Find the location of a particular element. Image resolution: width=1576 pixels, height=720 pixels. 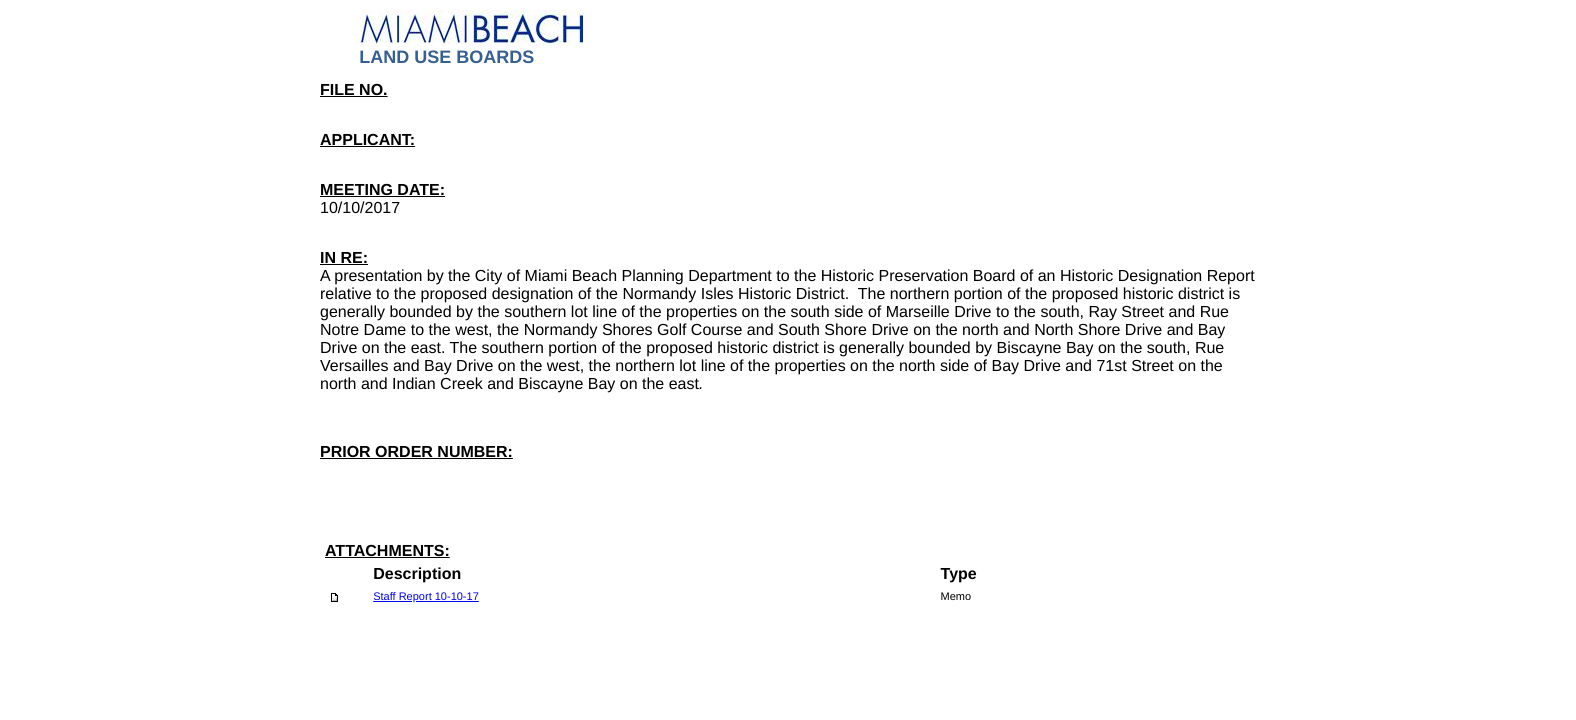

Staff Report 10-10-17 is located at coordinates (426, 597).